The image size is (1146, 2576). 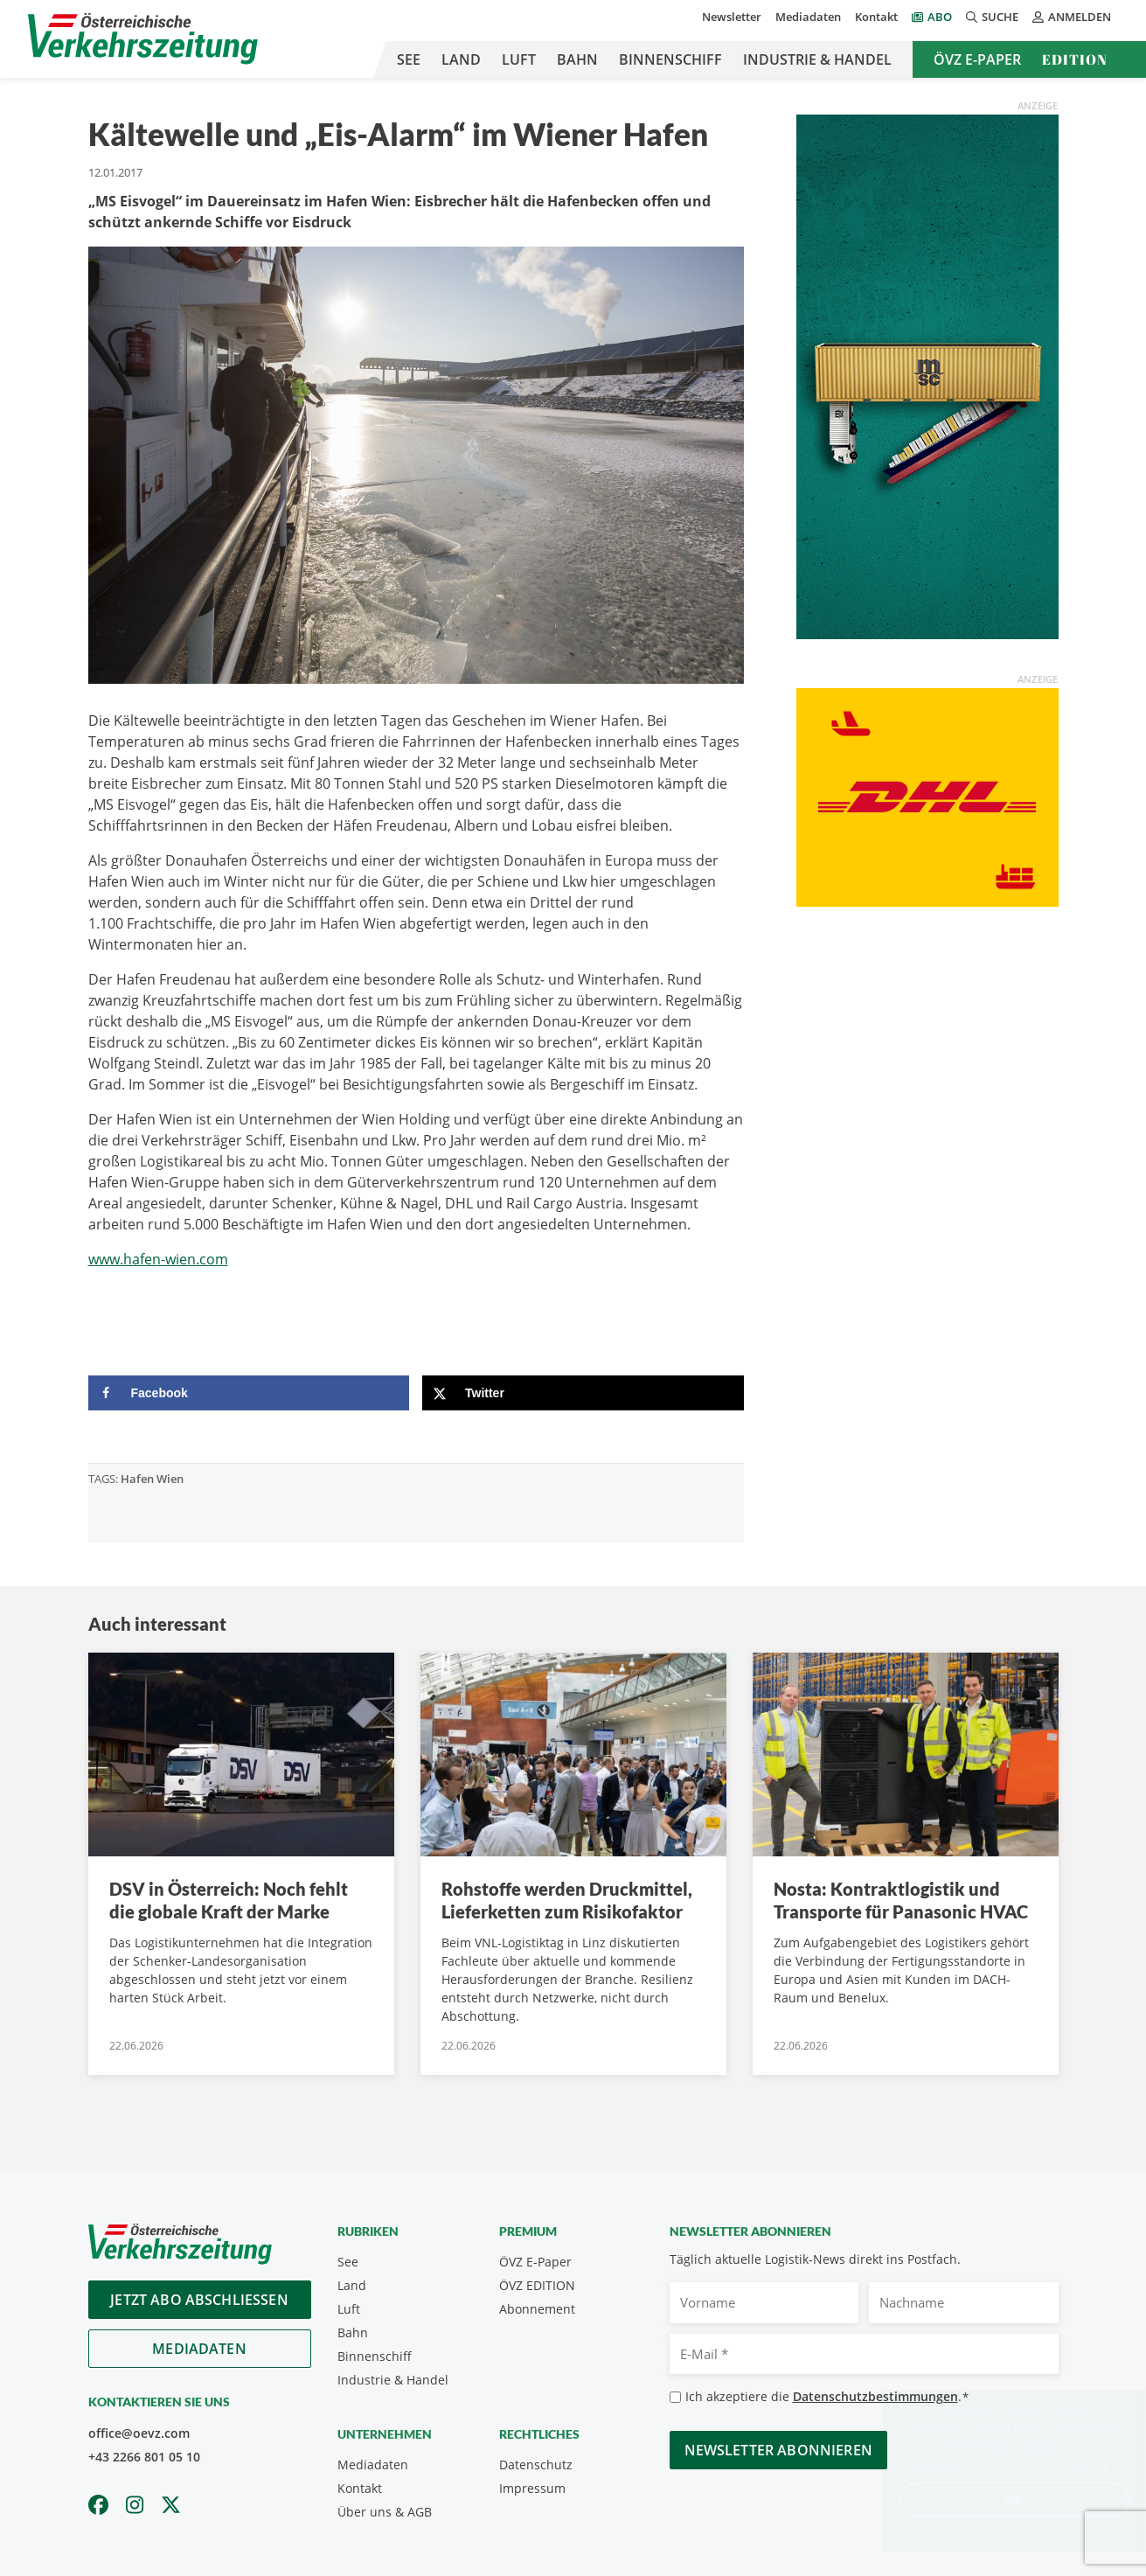 What do you see at coordinates (977, 59) in the screenshot?
I see `ÖVZ E-Paper` at bounding box center [977, 59].